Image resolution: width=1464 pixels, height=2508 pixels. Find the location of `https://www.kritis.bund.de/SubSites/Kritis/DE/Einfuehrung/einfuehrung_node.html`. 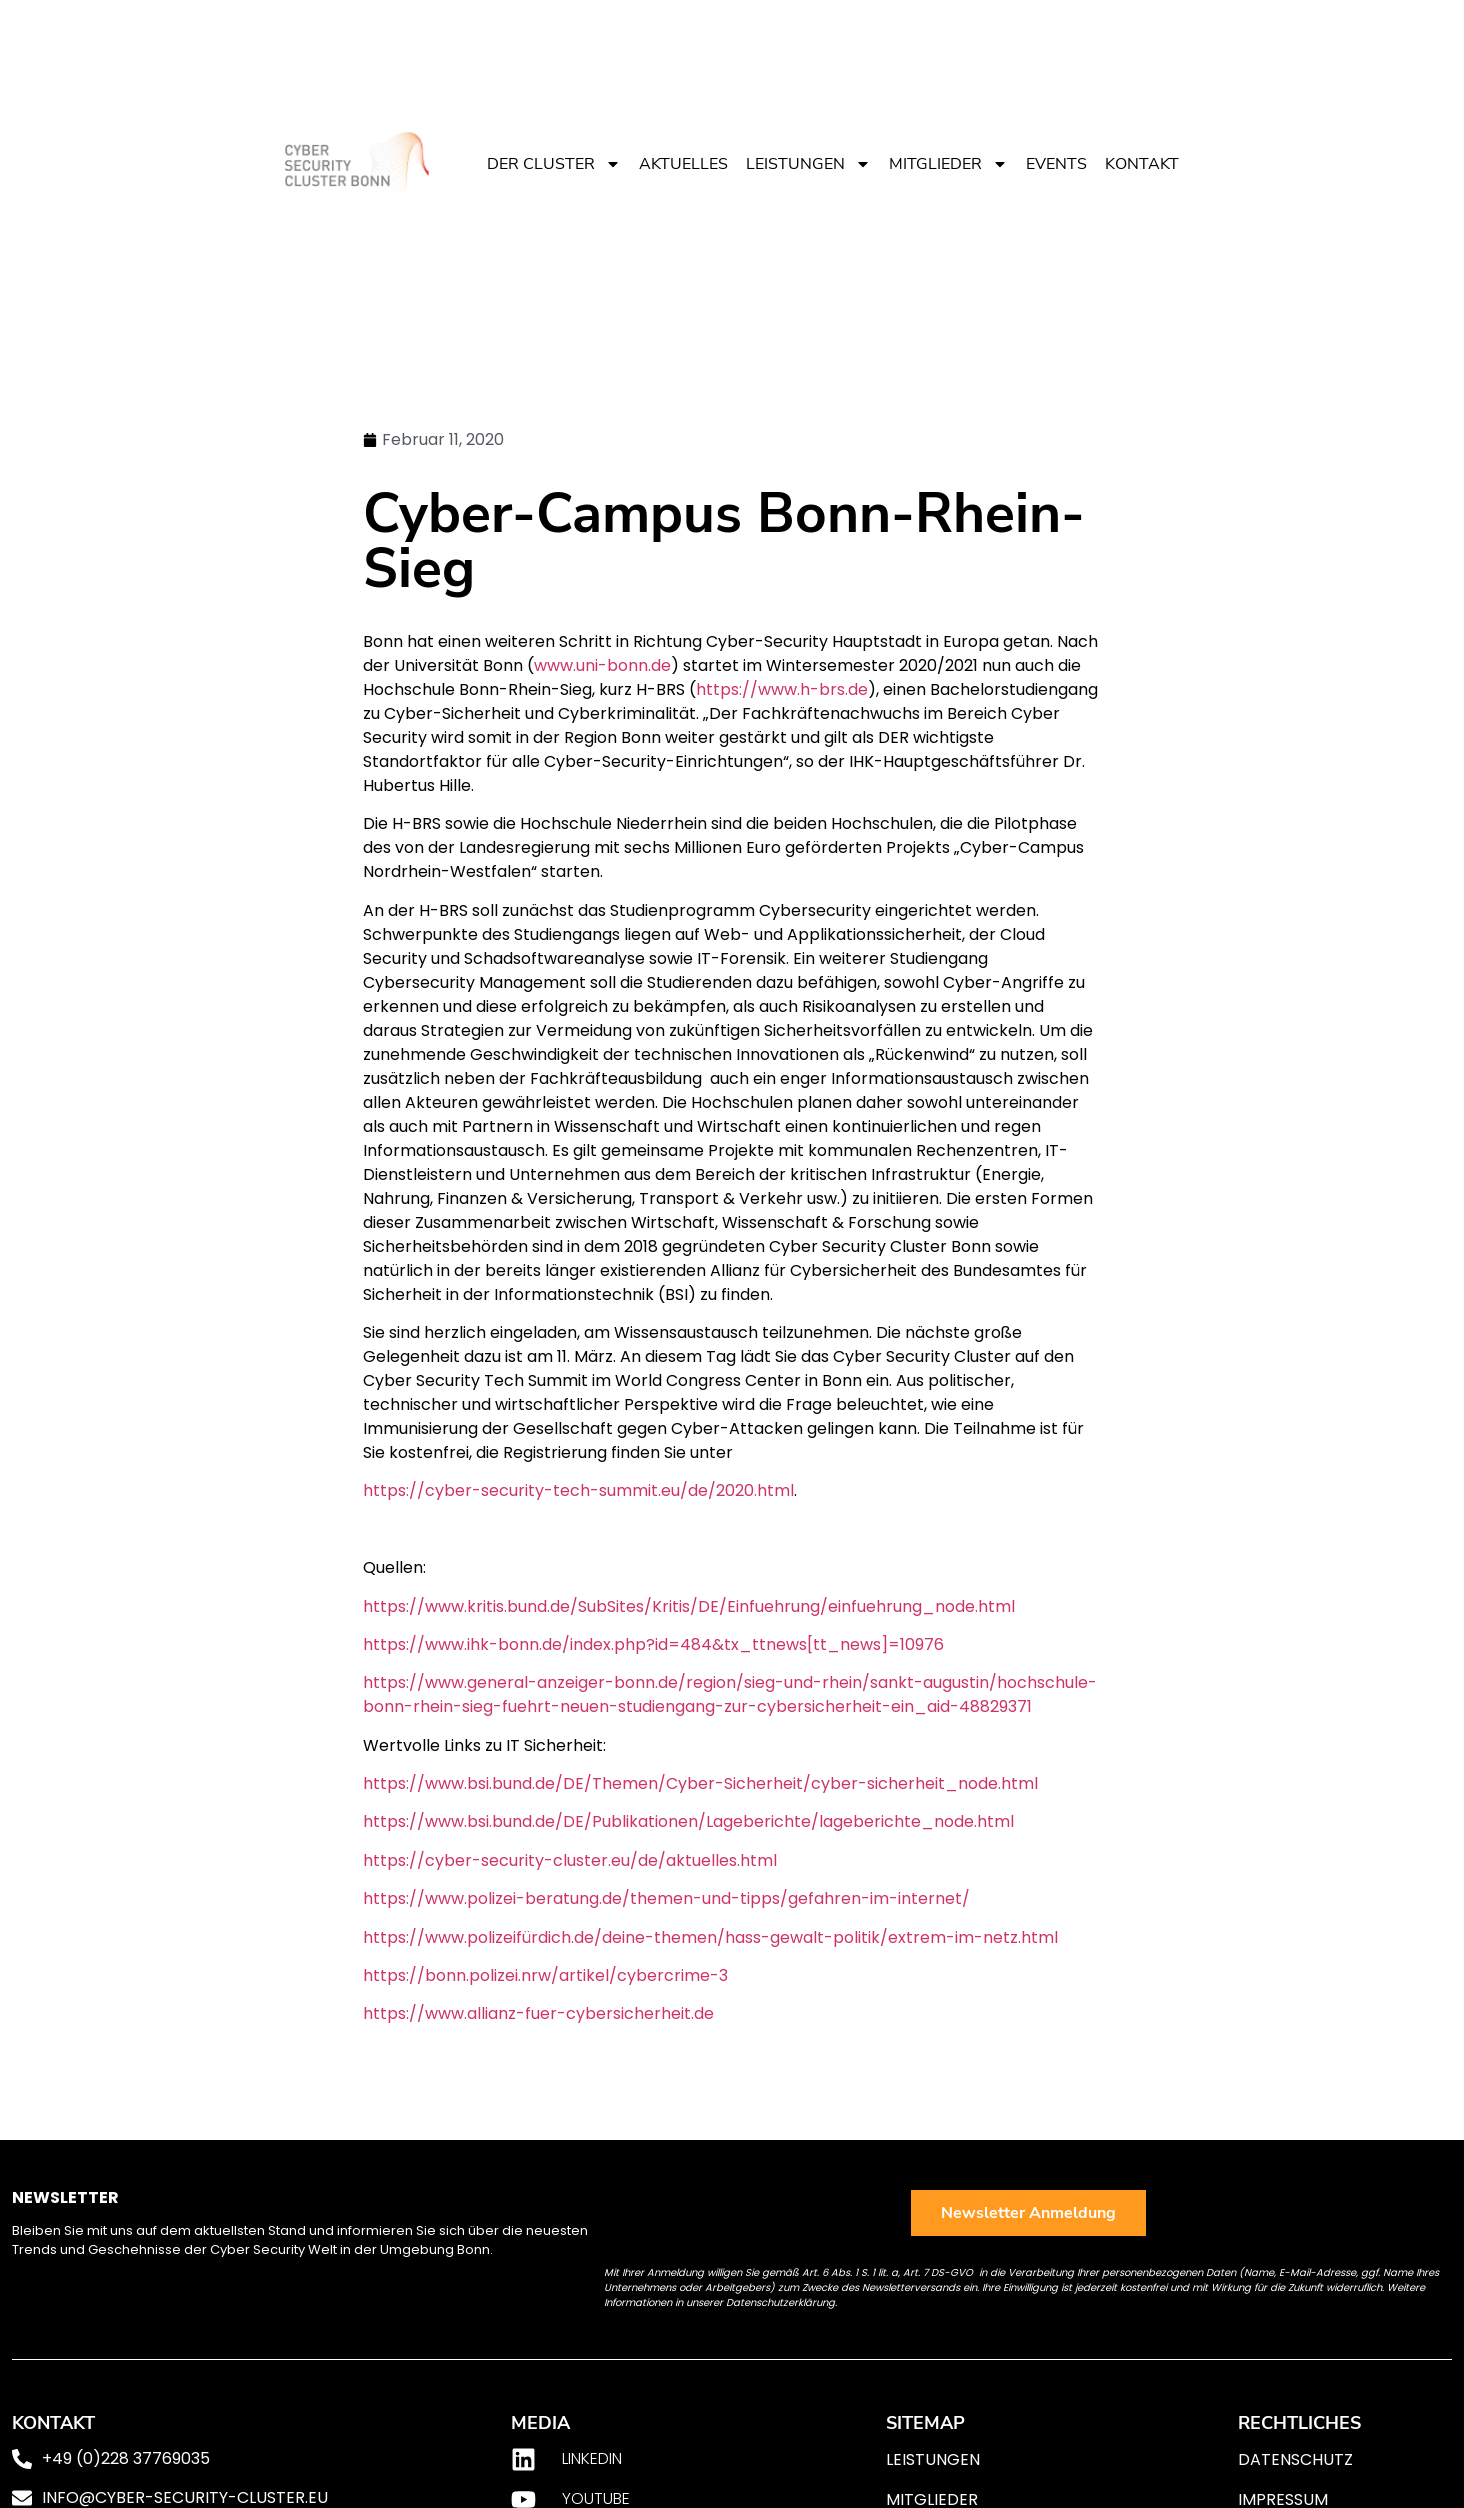

https://www.kritis.bund.de/SubSites/Kritis/DE/Einfuehrung/einfuehrung_node.html is located at coordinates (689, 1606).